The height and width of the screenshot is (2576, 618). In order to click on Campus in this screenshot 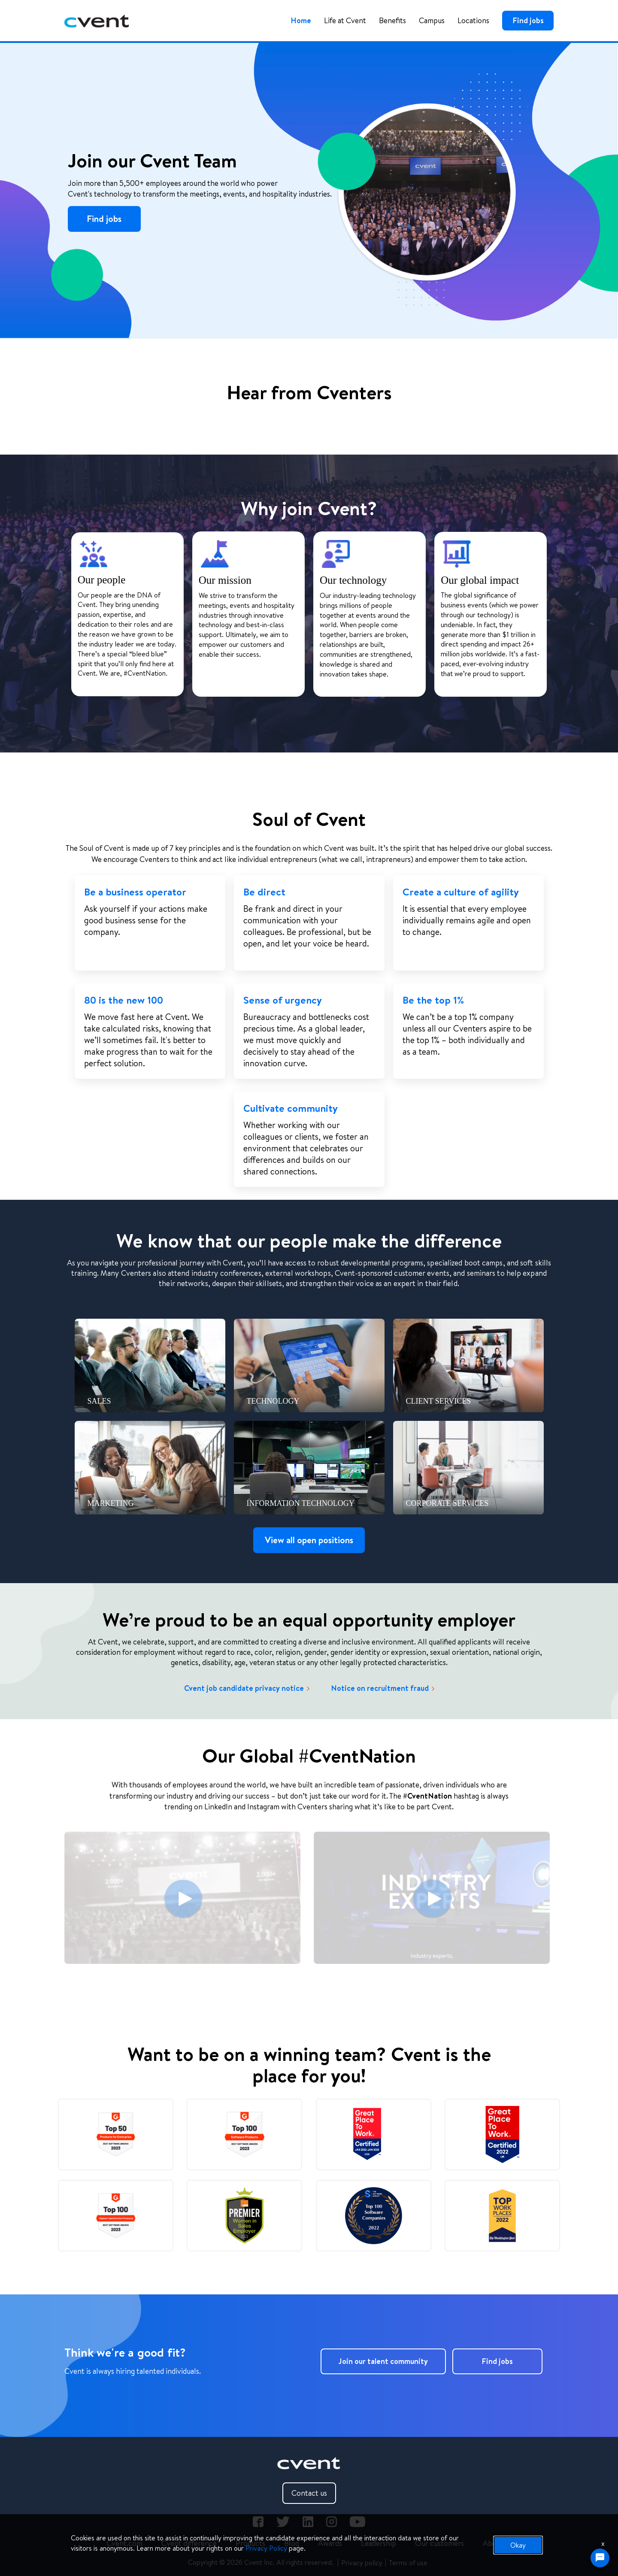, I will do `click(432, 20)`.